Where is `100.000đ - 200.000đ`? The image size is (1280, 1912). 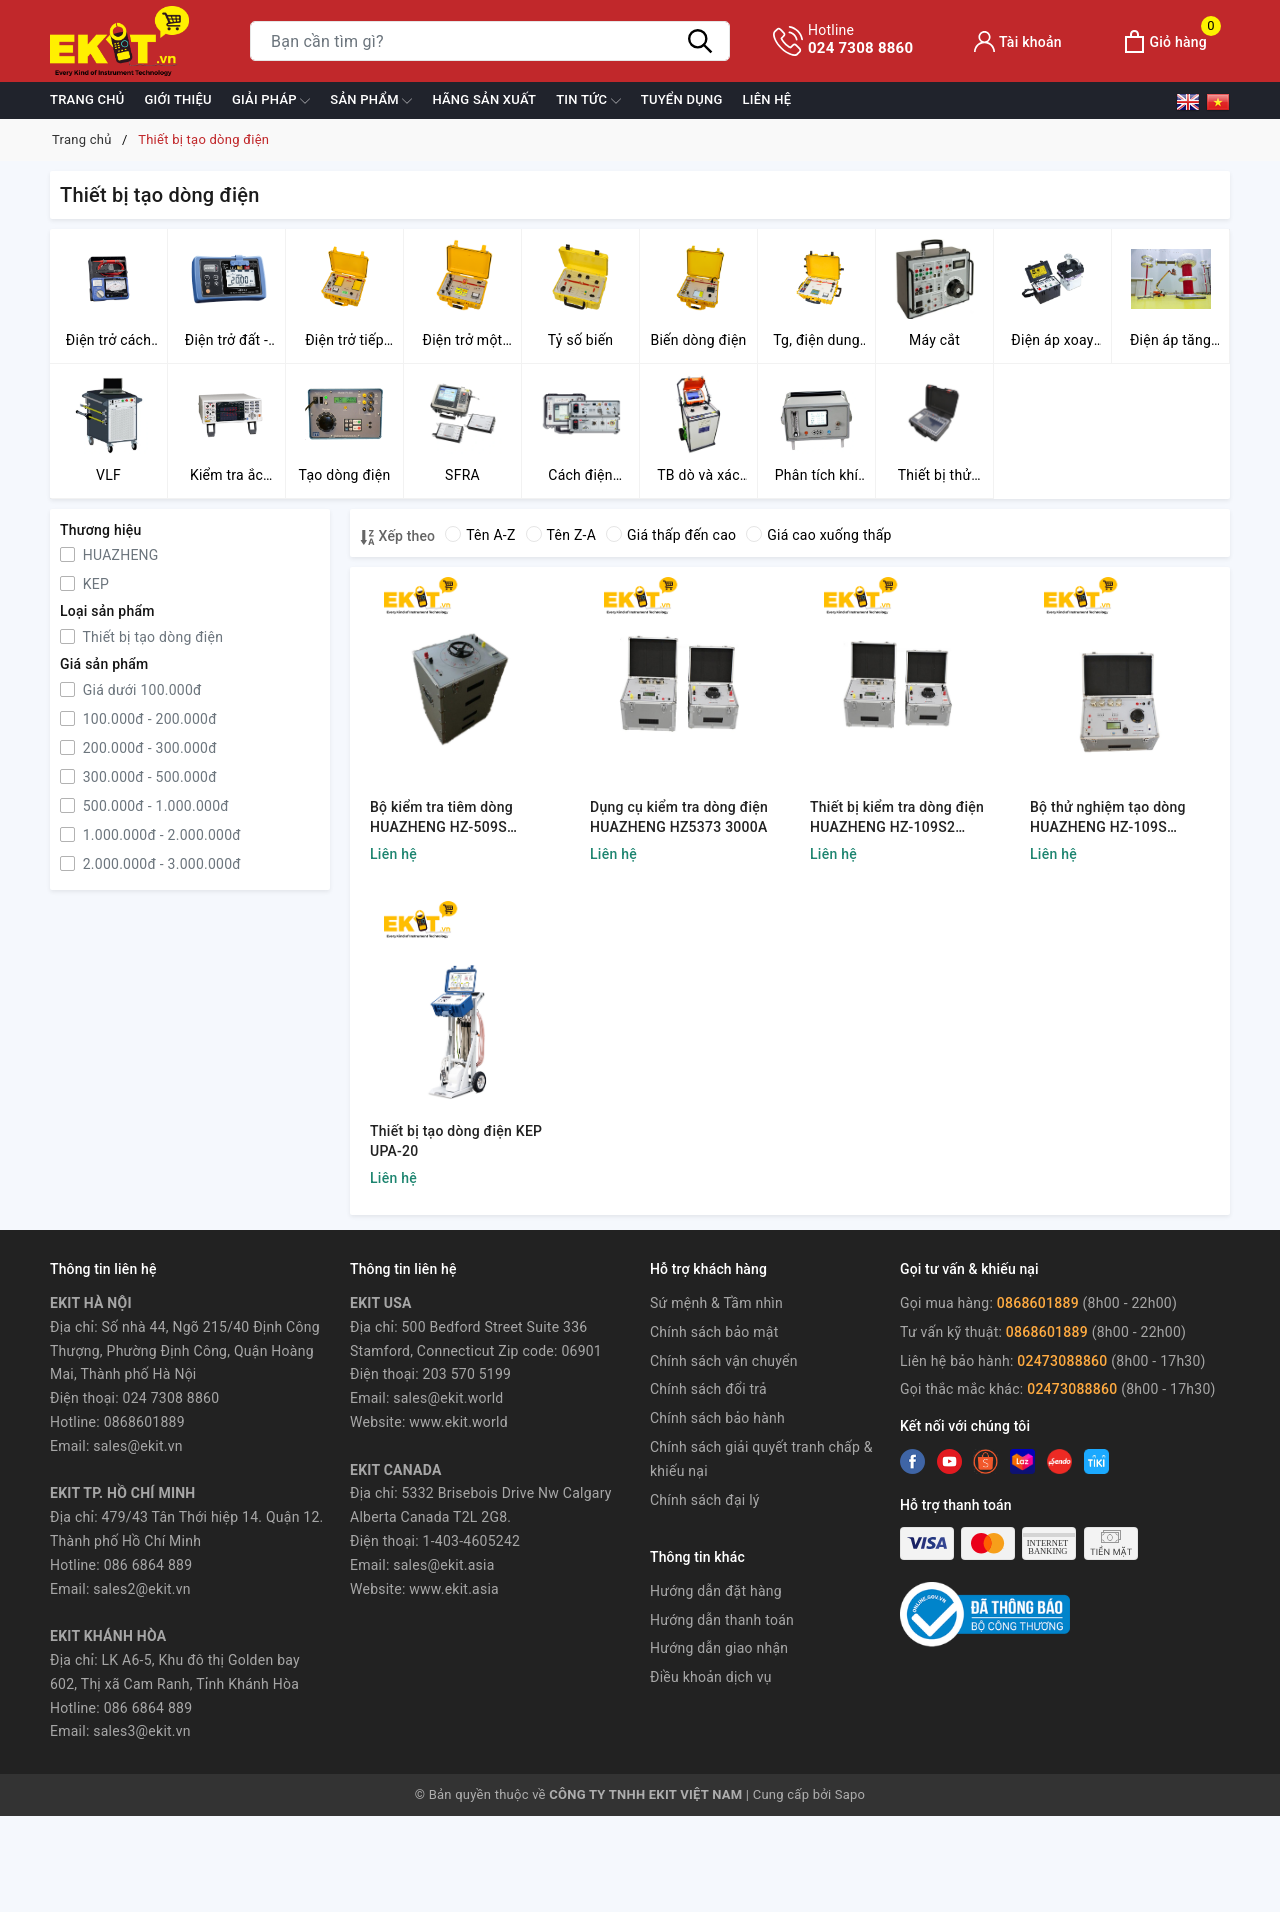
100.000đ - 200.000đ is located at coordinates (148, 719).